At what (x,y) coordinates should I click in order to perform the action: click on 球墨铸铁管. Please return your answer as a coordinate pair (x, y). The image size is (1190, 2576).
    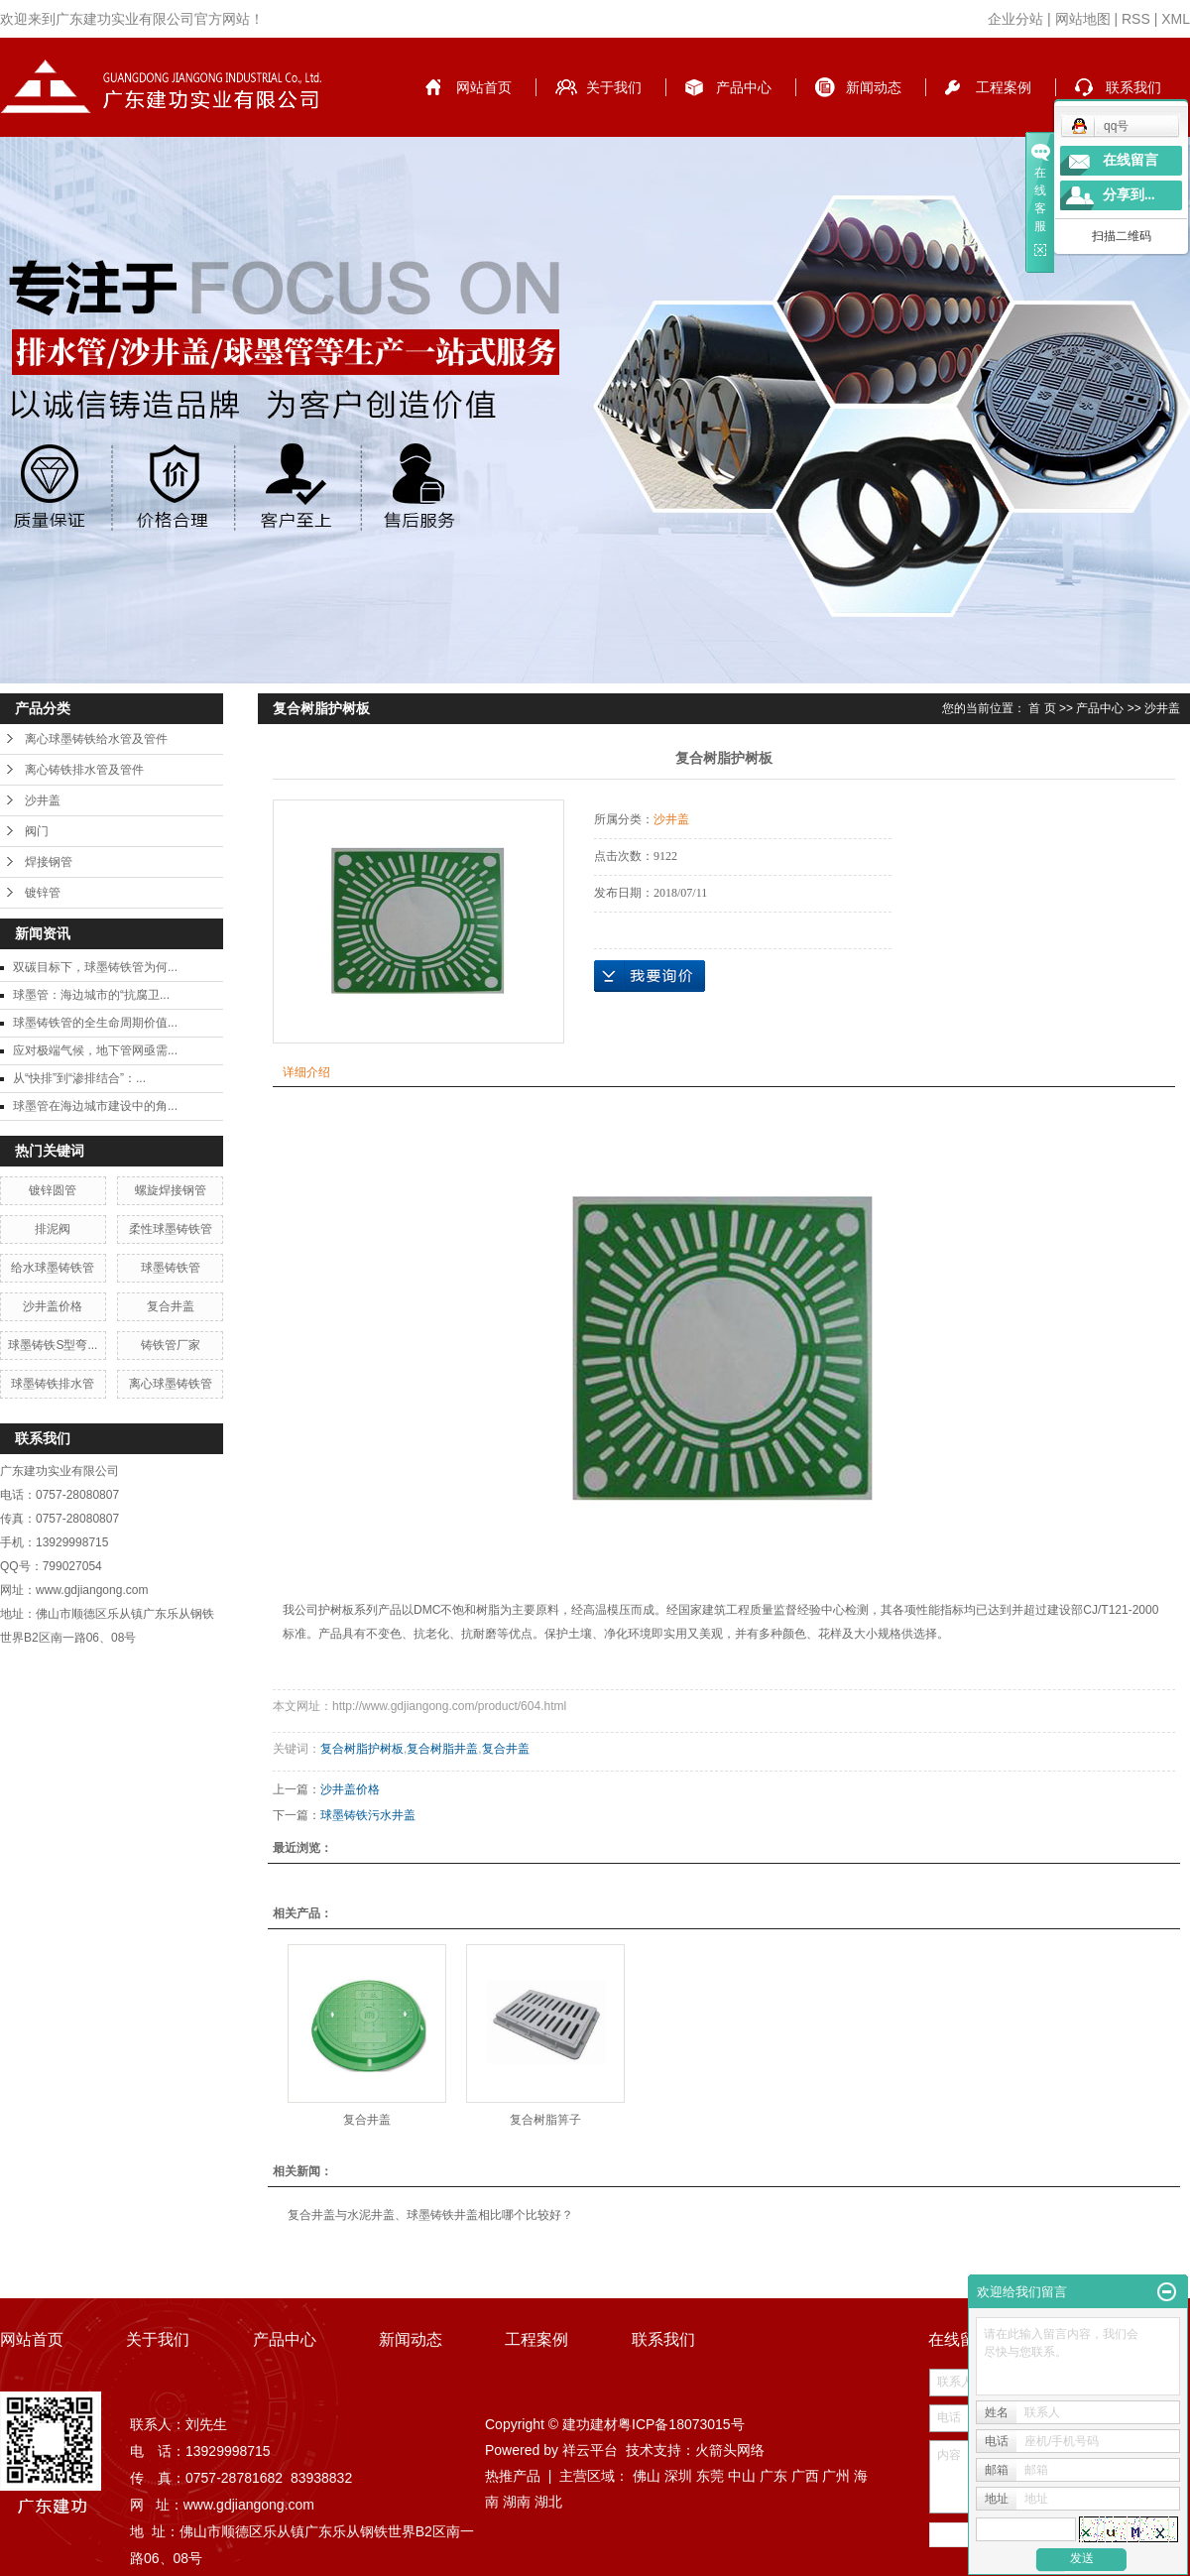
    Looking at the image, I should click on (170, 1268).